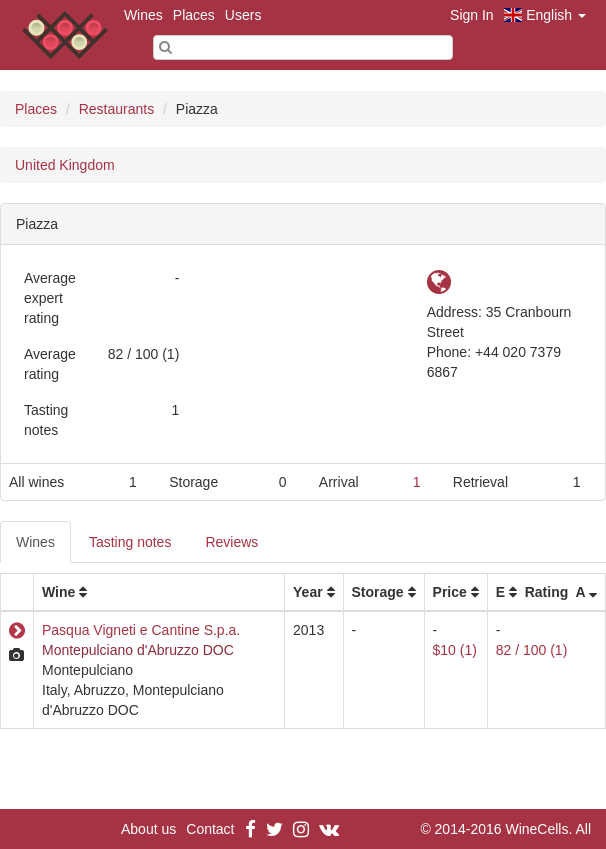  What do you see at coordinates (472, 15) in the screenshot?
I see `Sign In` at bounding box center [472, 15].